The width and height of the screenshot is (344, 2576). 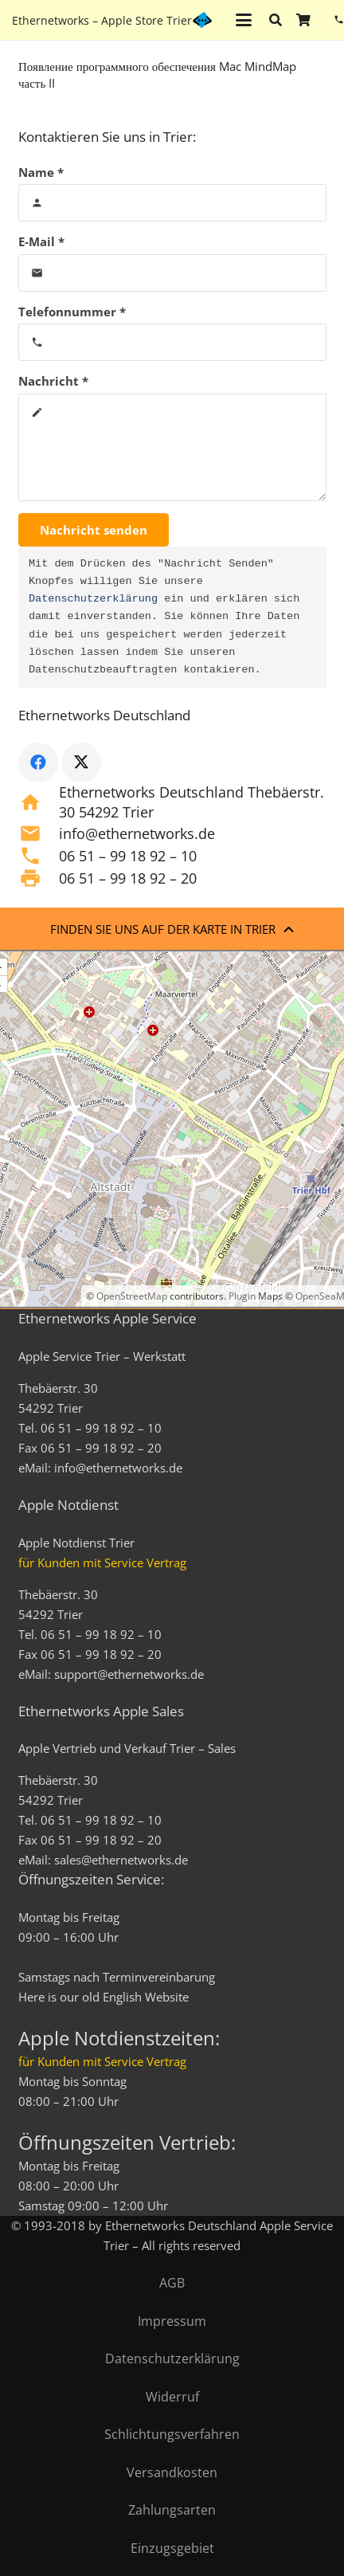 What do you see at coordinates (131, 1296) in the screenshot?
I see `OpenStreetMap` at bounding box center [131, 1296].